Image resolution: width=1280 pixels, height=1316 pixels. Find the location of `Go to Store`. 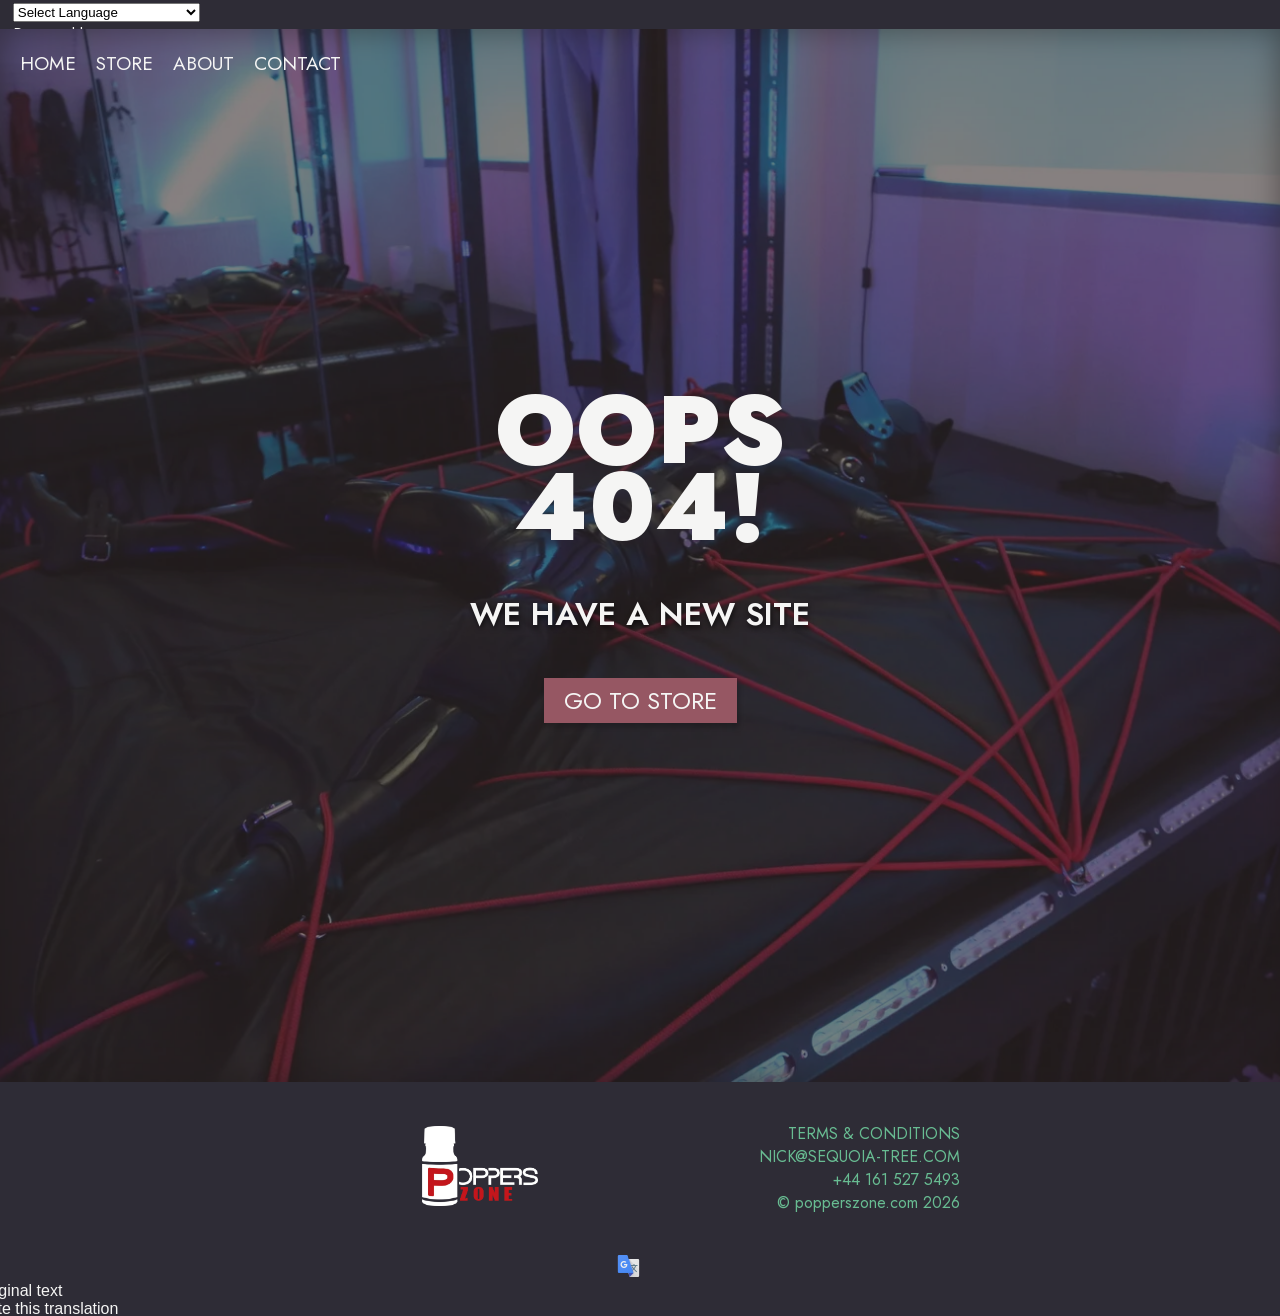

Go to Store is located at coordinates (640, 700).